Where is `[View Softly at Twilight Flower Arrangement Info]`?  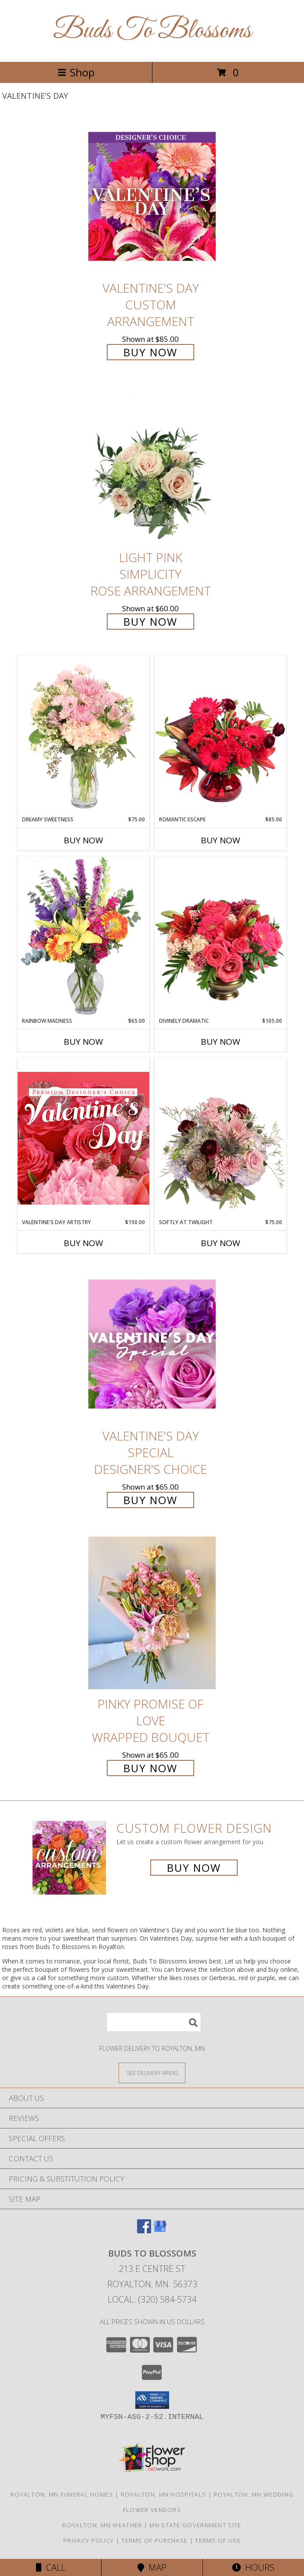
[View Softly at Twilight Flower Arrangement Info] is located at coordinates (220, 1138).